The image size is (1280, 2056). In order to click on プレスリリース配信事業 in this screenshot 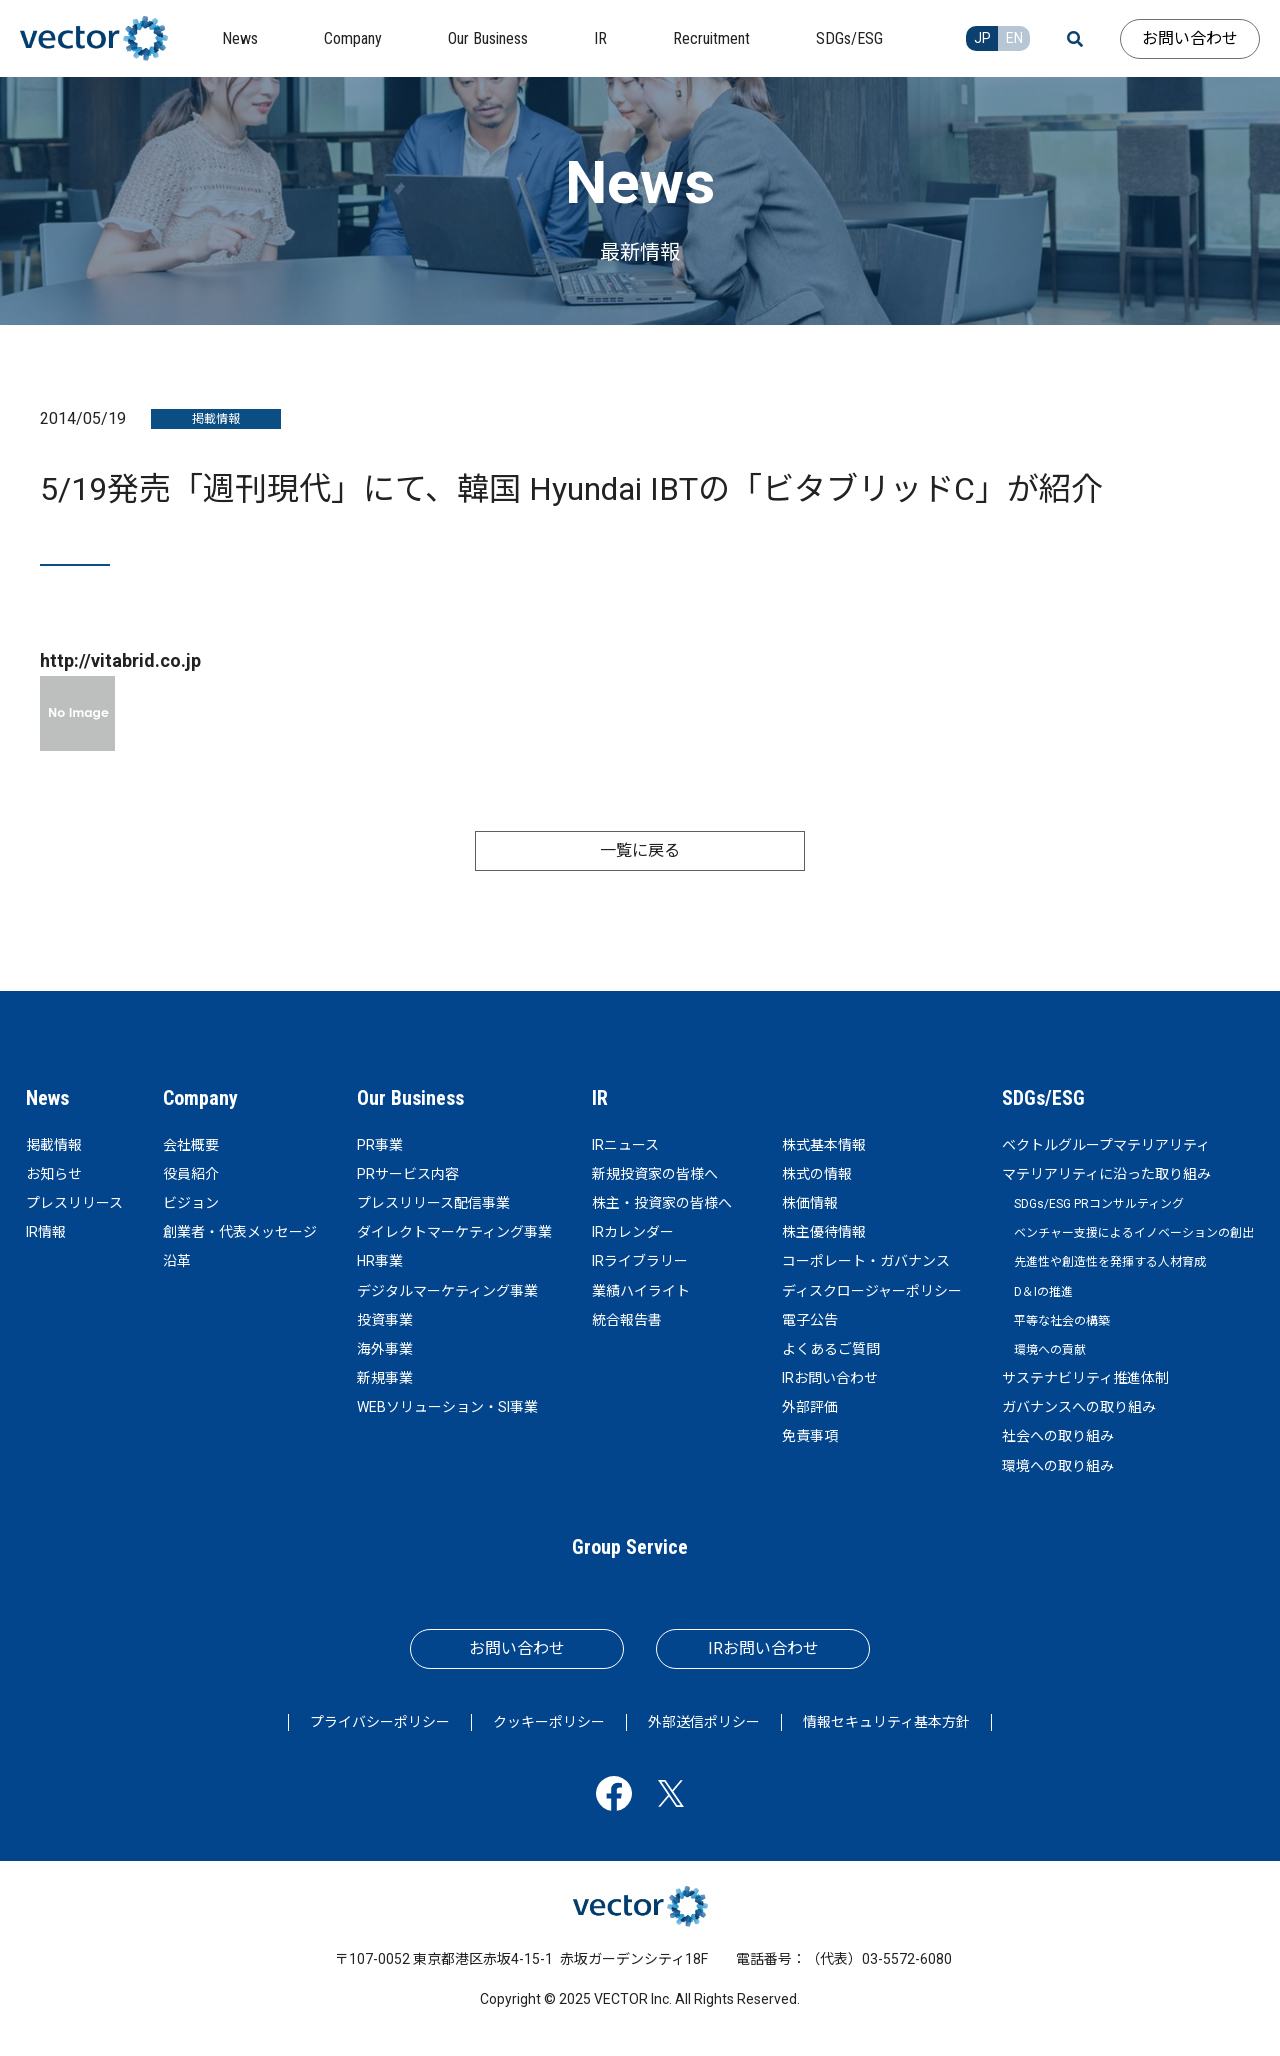, I will do `click(433, 1203)`.